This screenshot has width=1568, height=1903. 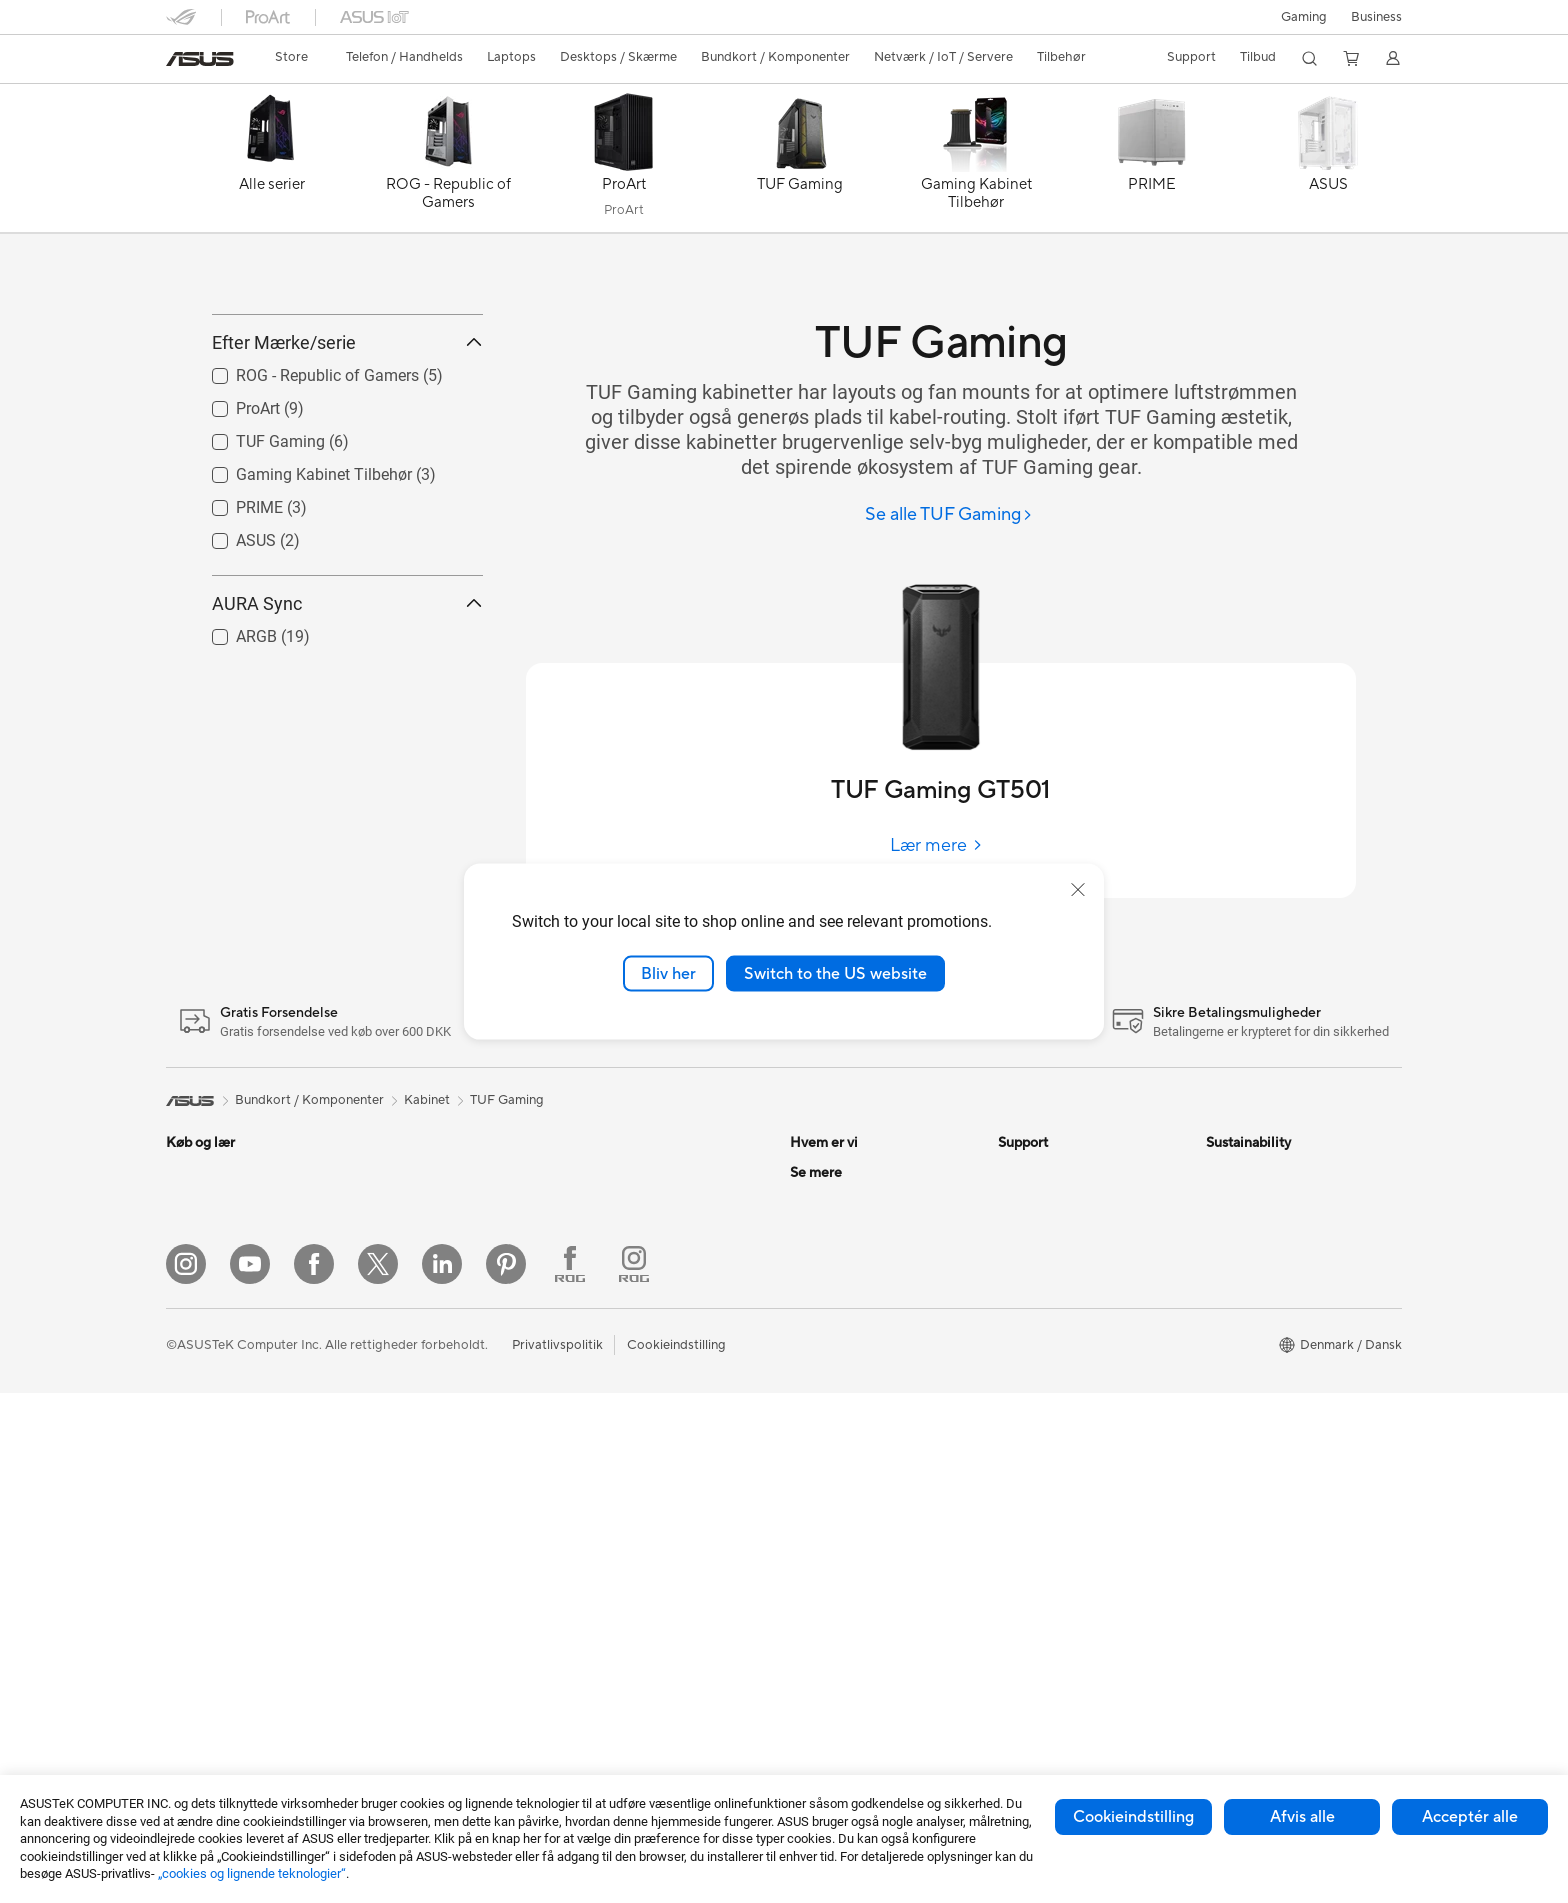 What do you see at coordinates (201, 1535) in the screenshot?
I see `Tower-pc'er` at bounding box center [201, 1535].